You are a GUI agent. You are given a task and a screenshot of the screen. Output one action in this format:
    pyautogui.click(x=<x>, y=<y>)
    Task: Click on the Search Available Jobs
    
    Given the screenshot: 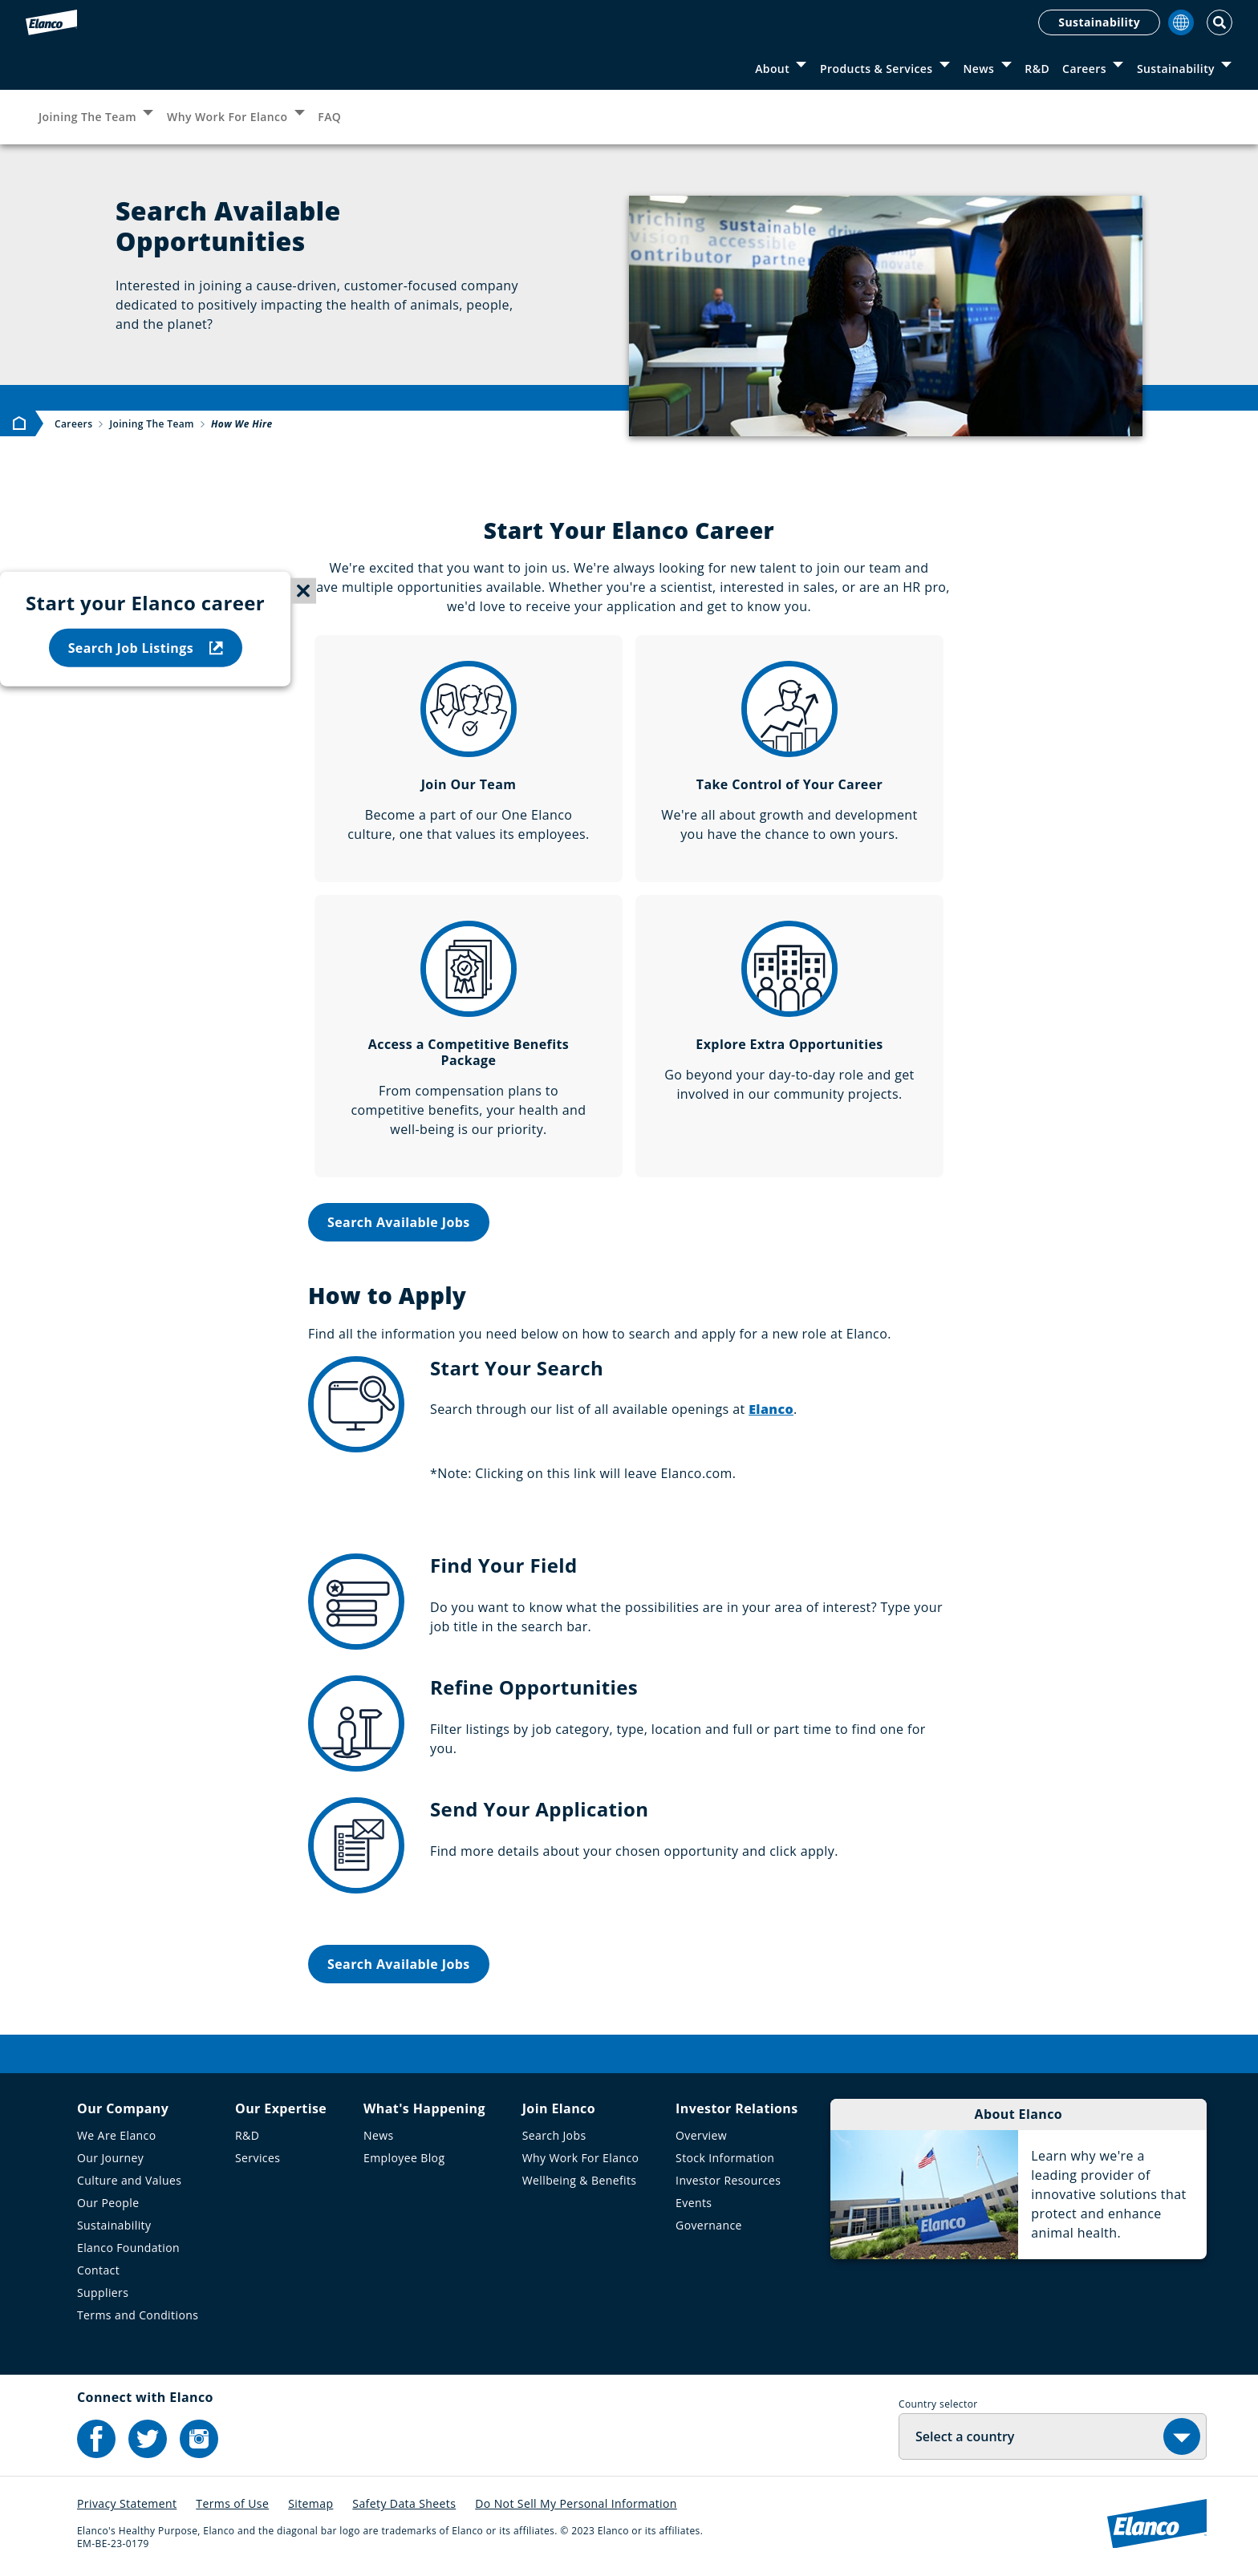 What is the action you would take?
    pyautogui.click(x=398, y=1222)
    